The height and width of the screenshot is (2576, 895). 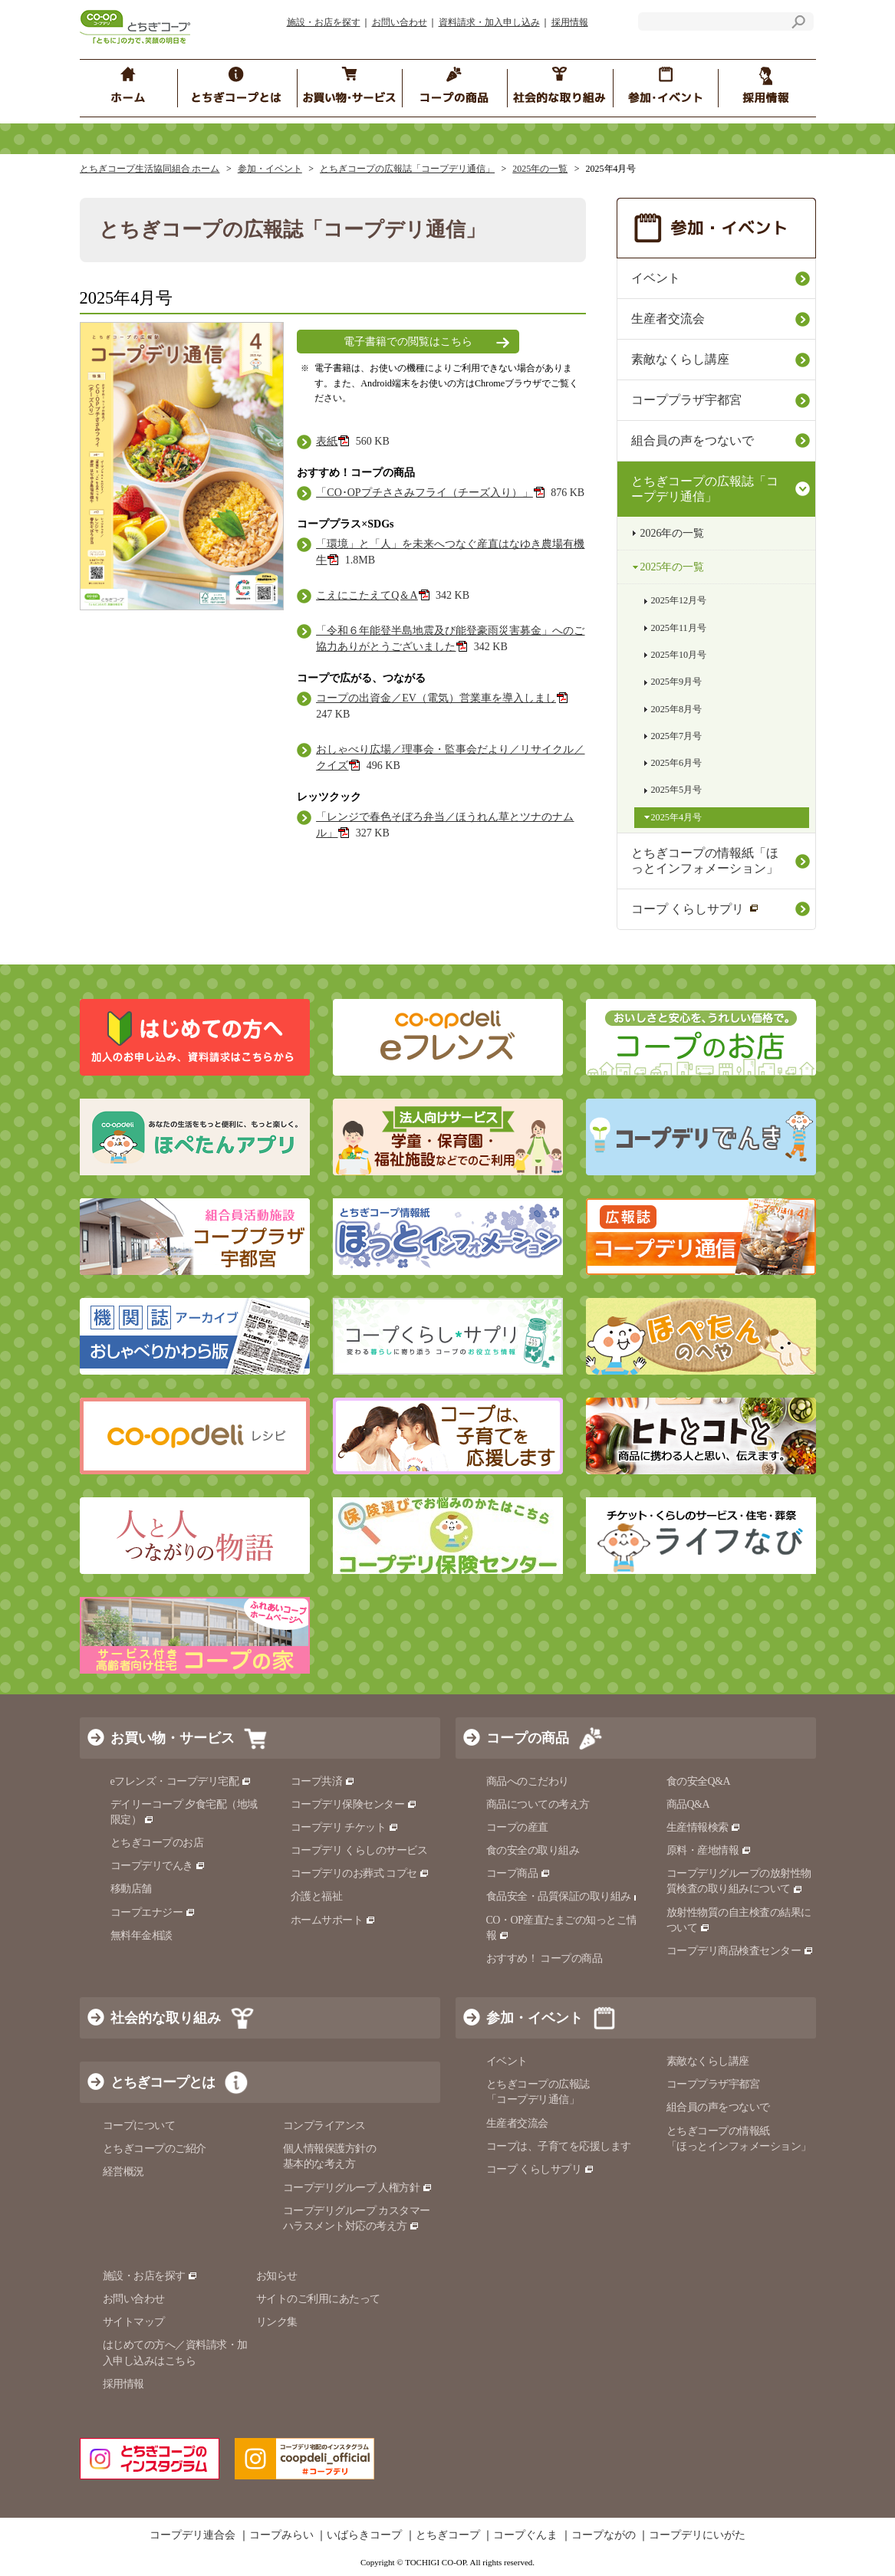 What do you see at coordinates (518, 1873) in the screenshot?
I see `コープ商品` at bounding box center [518, 1873].